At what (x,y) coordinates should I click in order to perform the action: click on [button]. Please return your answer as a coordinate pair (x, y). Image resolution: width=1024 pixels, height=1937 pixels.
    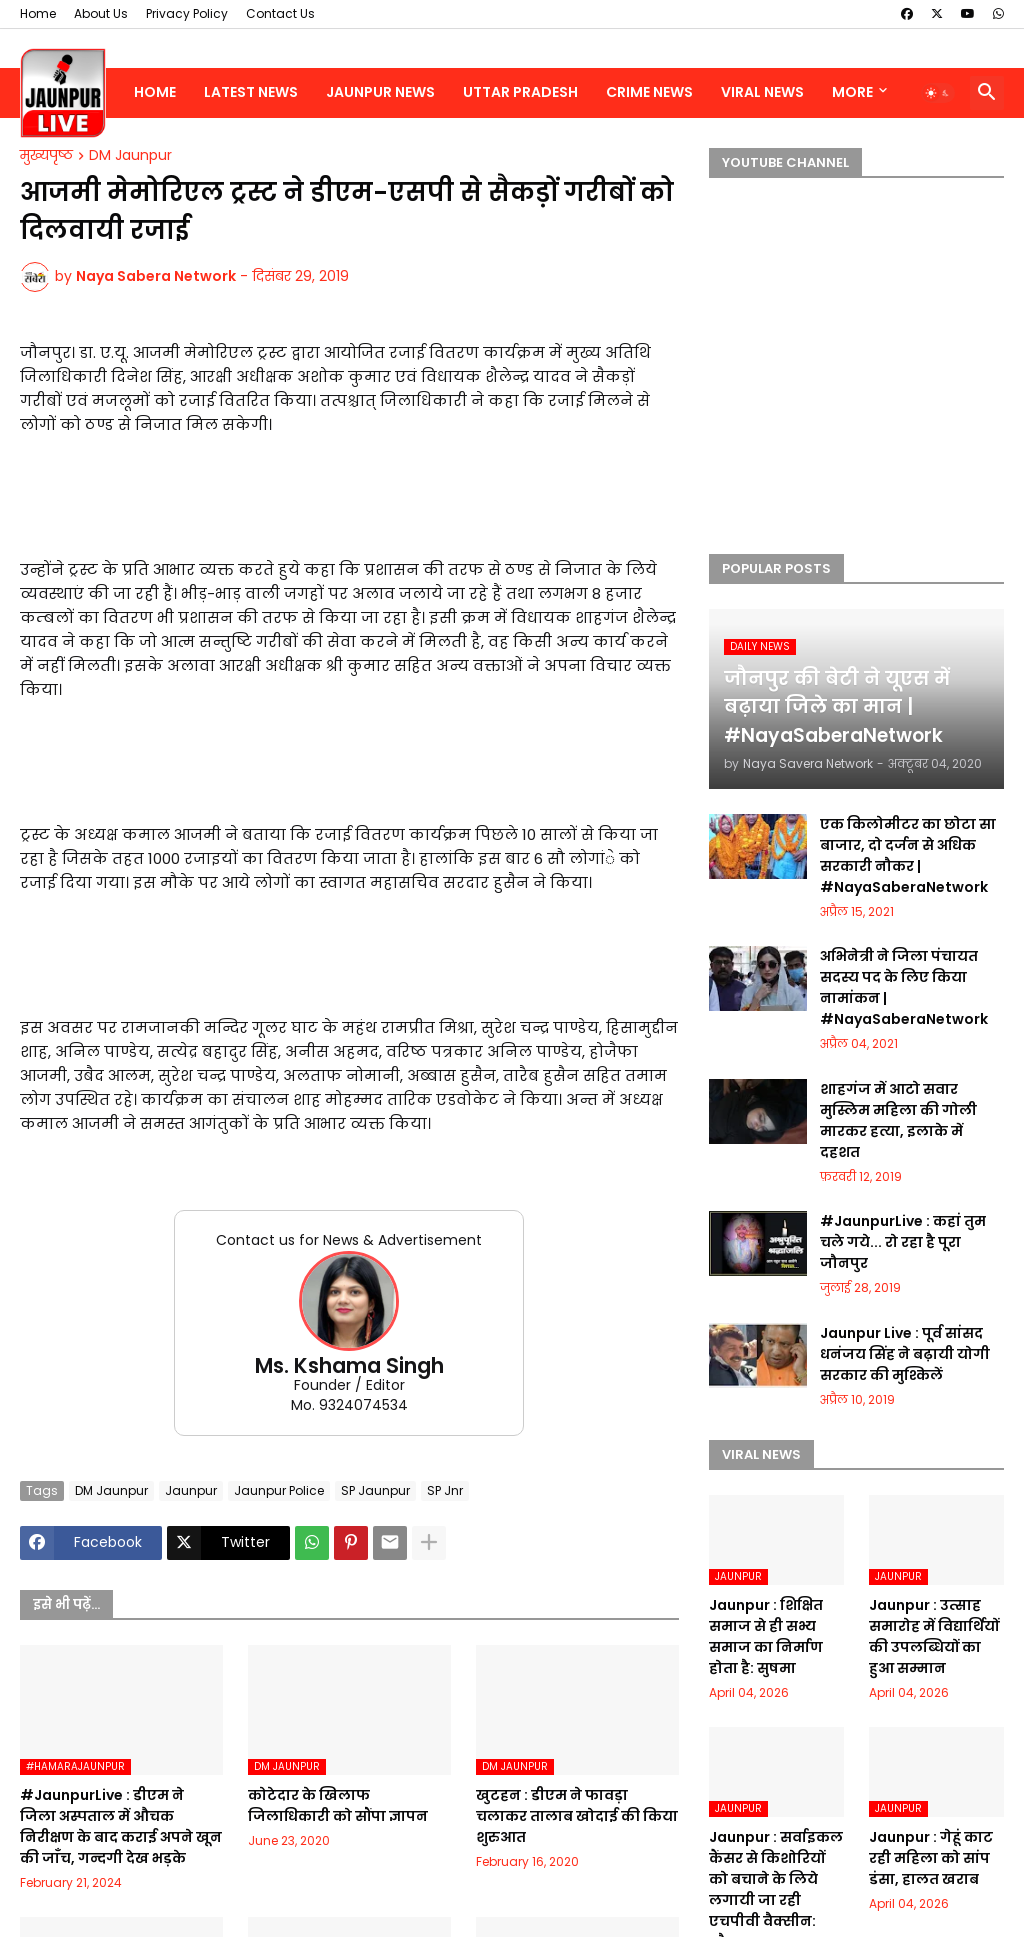
    Looking at the image, I should click on (938, 93).